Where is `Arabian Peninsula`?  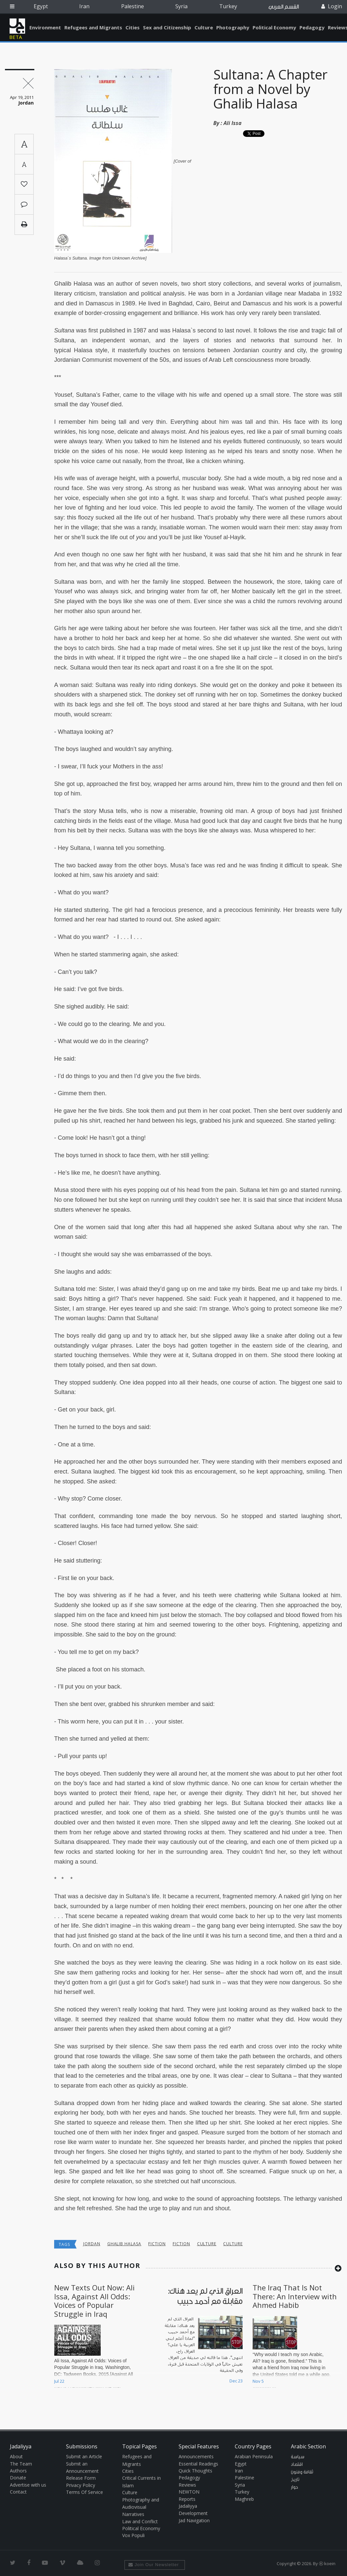 Arabian Peninsula is located at coordinates (254, 2456).